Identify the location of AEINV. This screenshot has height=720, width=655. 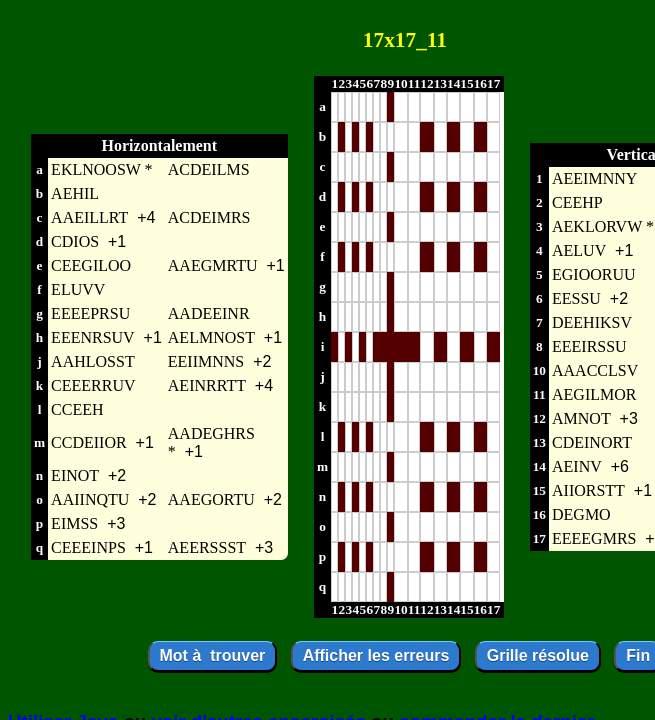
(577, 466).